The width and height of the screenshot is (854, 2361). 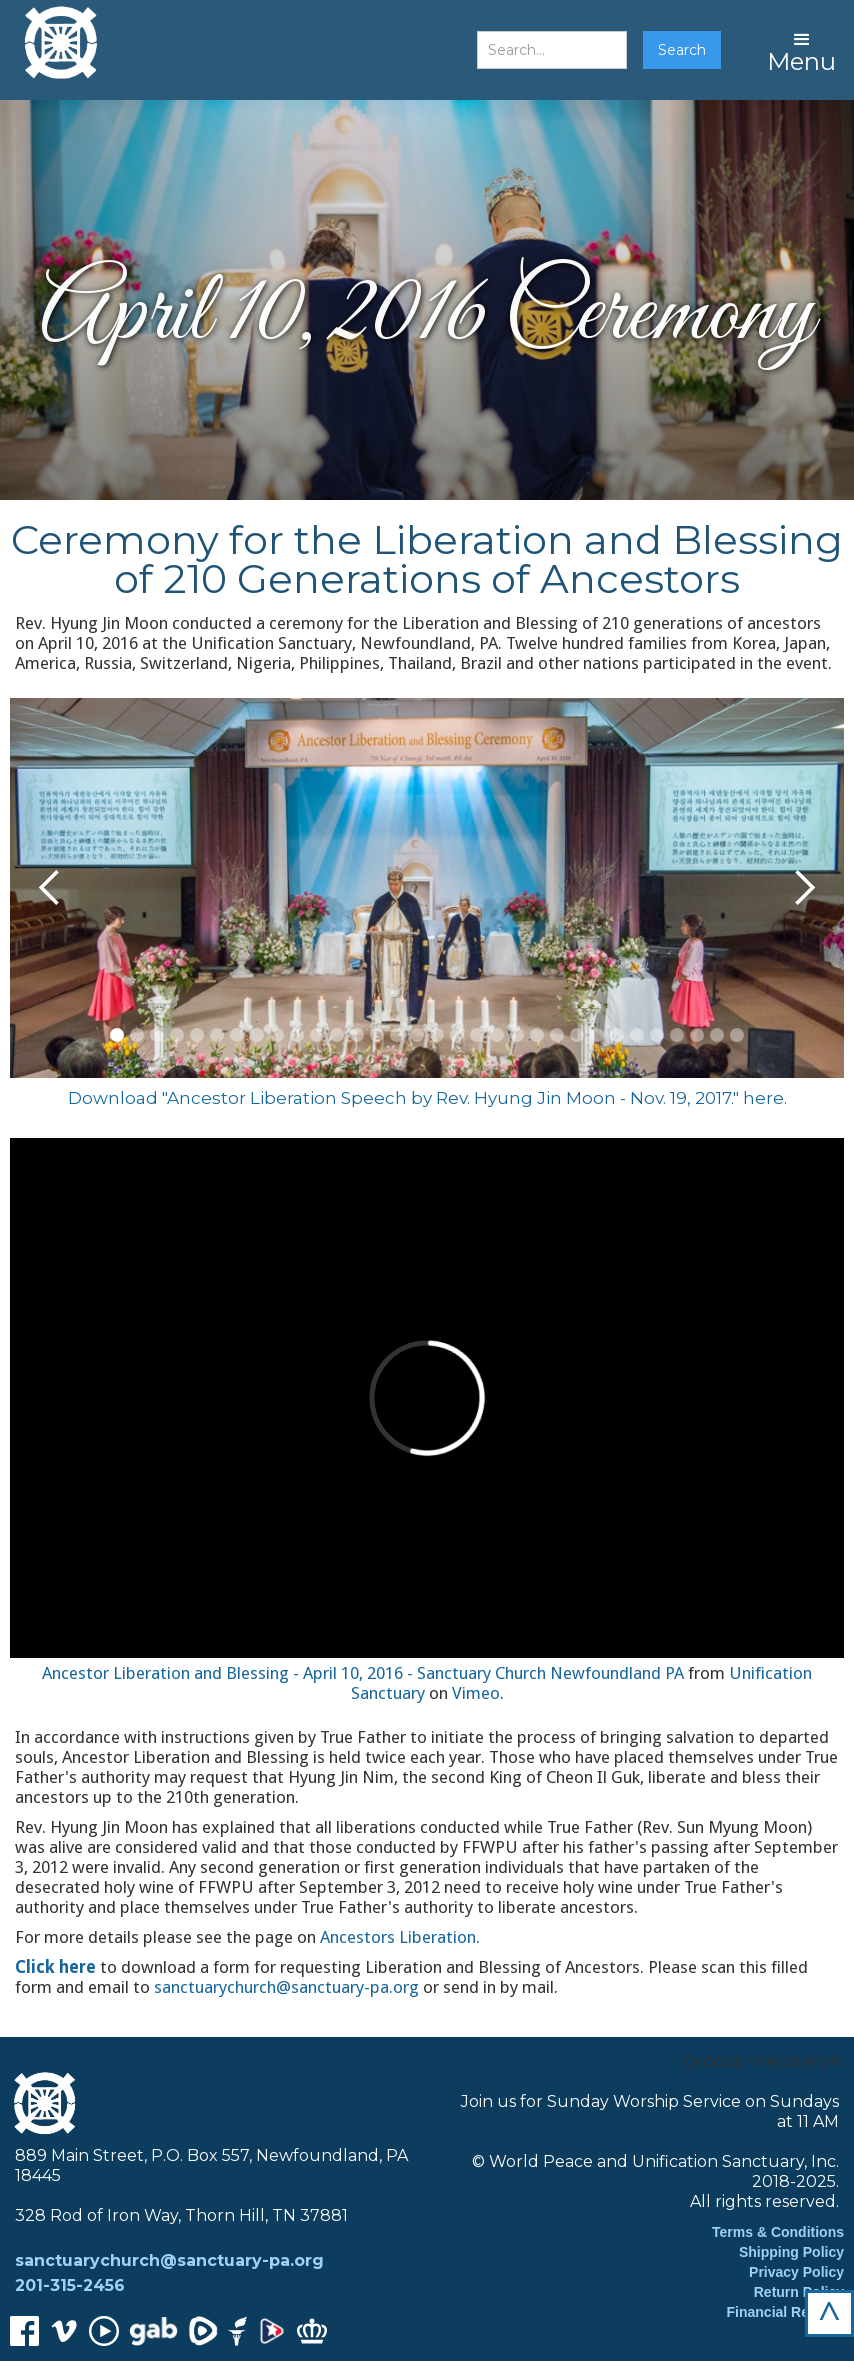 I want to click on Ancestors Liberation., so click(x=400, y=1937).